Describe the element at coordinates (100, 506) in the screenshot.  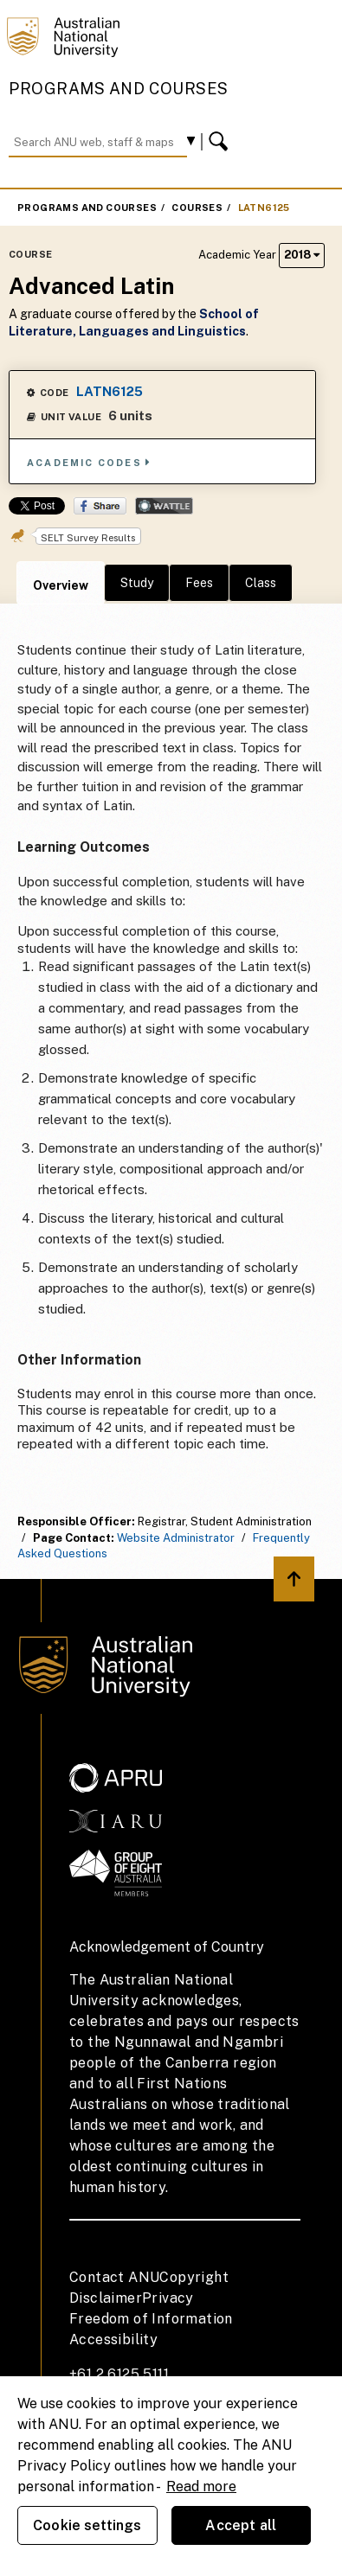
I see `Share on Facebook` at that location.